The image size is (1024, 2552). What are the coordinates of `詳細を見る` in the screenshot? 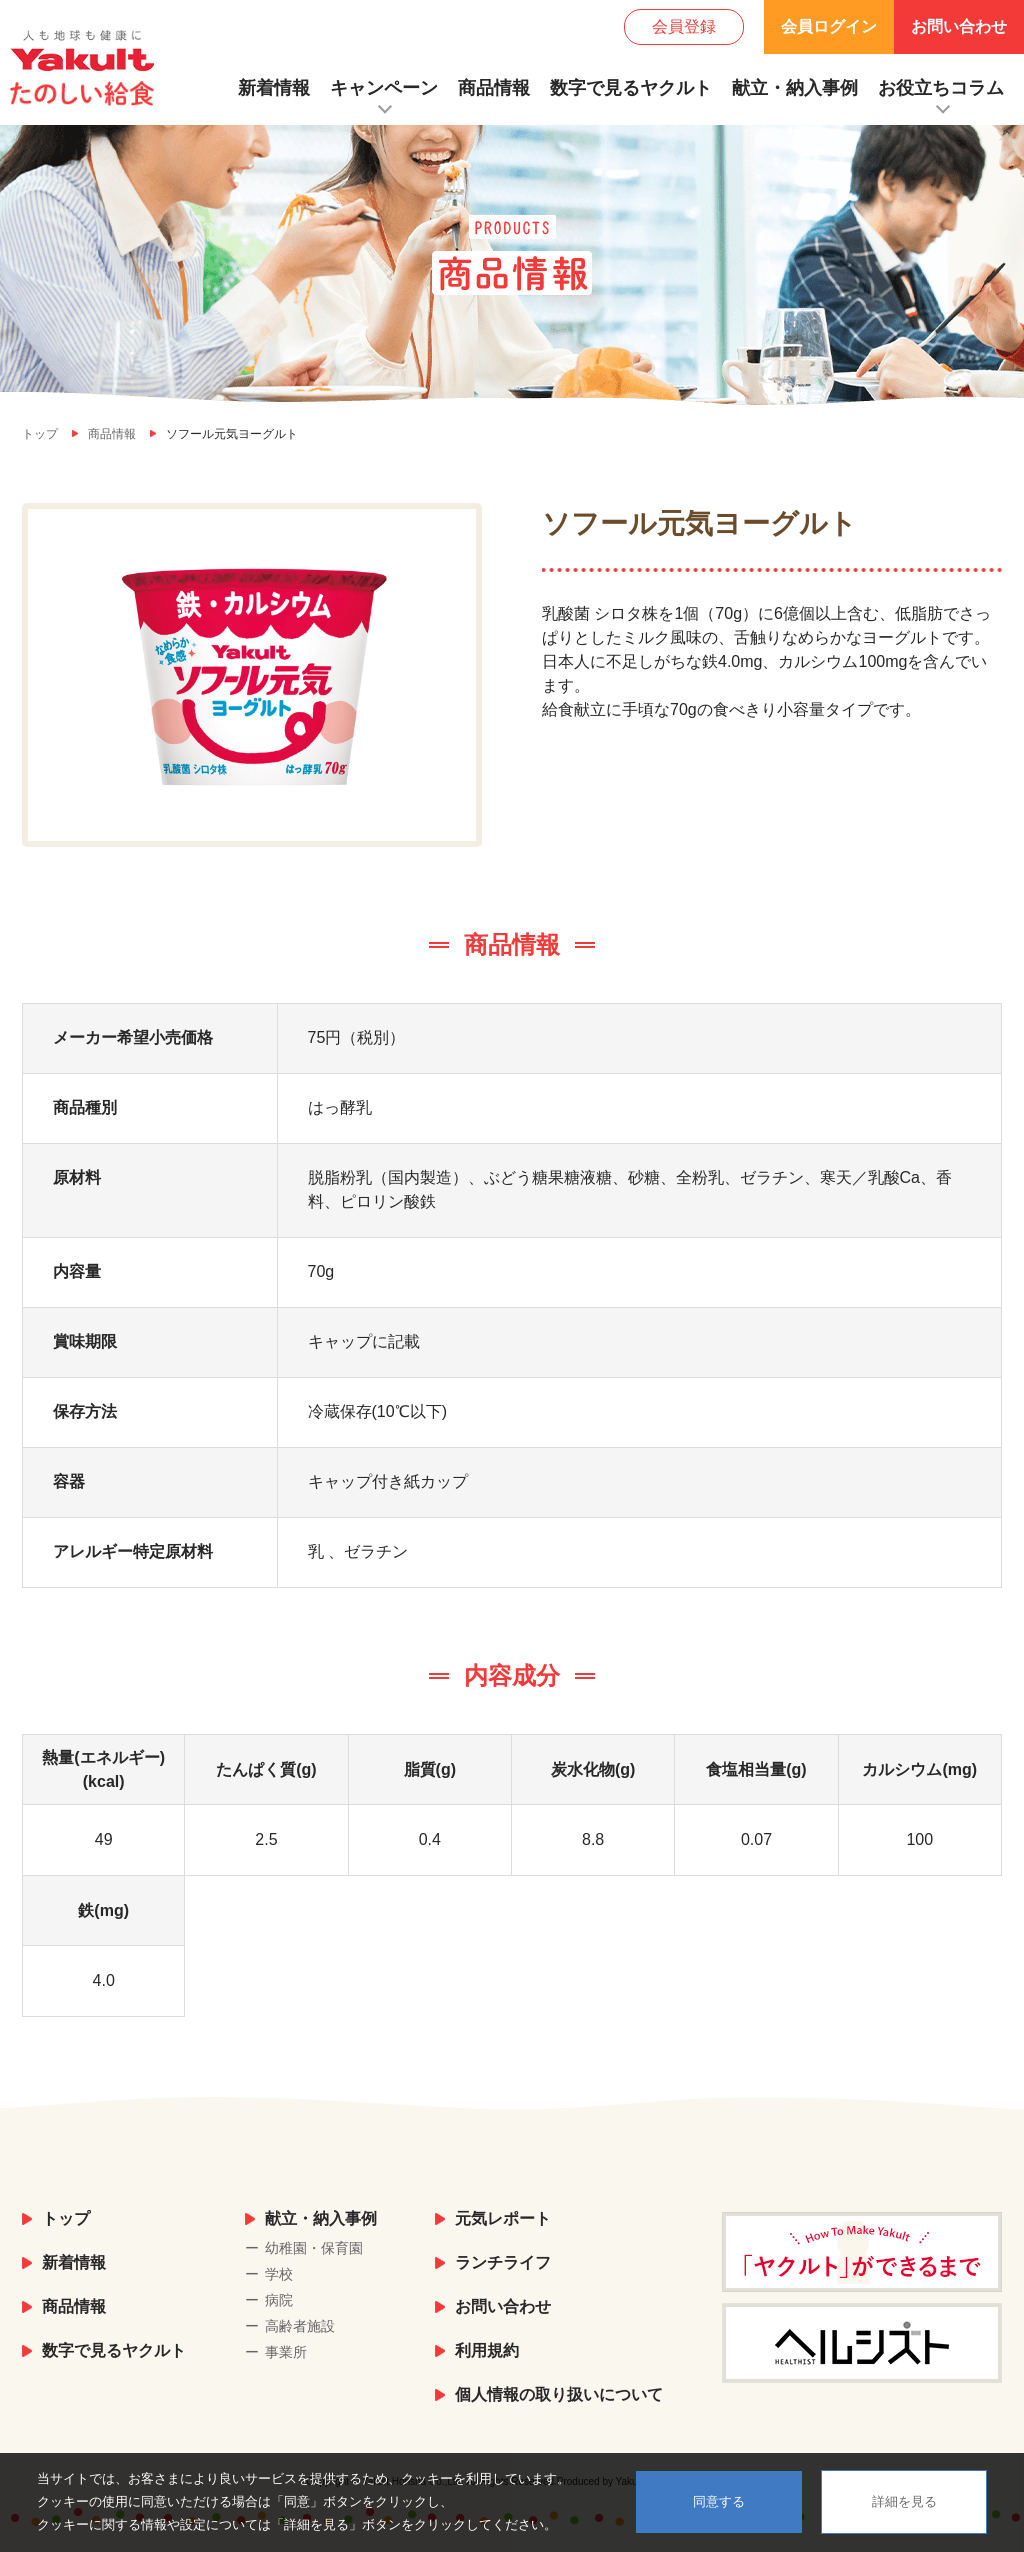 It's located at (904, 2501).